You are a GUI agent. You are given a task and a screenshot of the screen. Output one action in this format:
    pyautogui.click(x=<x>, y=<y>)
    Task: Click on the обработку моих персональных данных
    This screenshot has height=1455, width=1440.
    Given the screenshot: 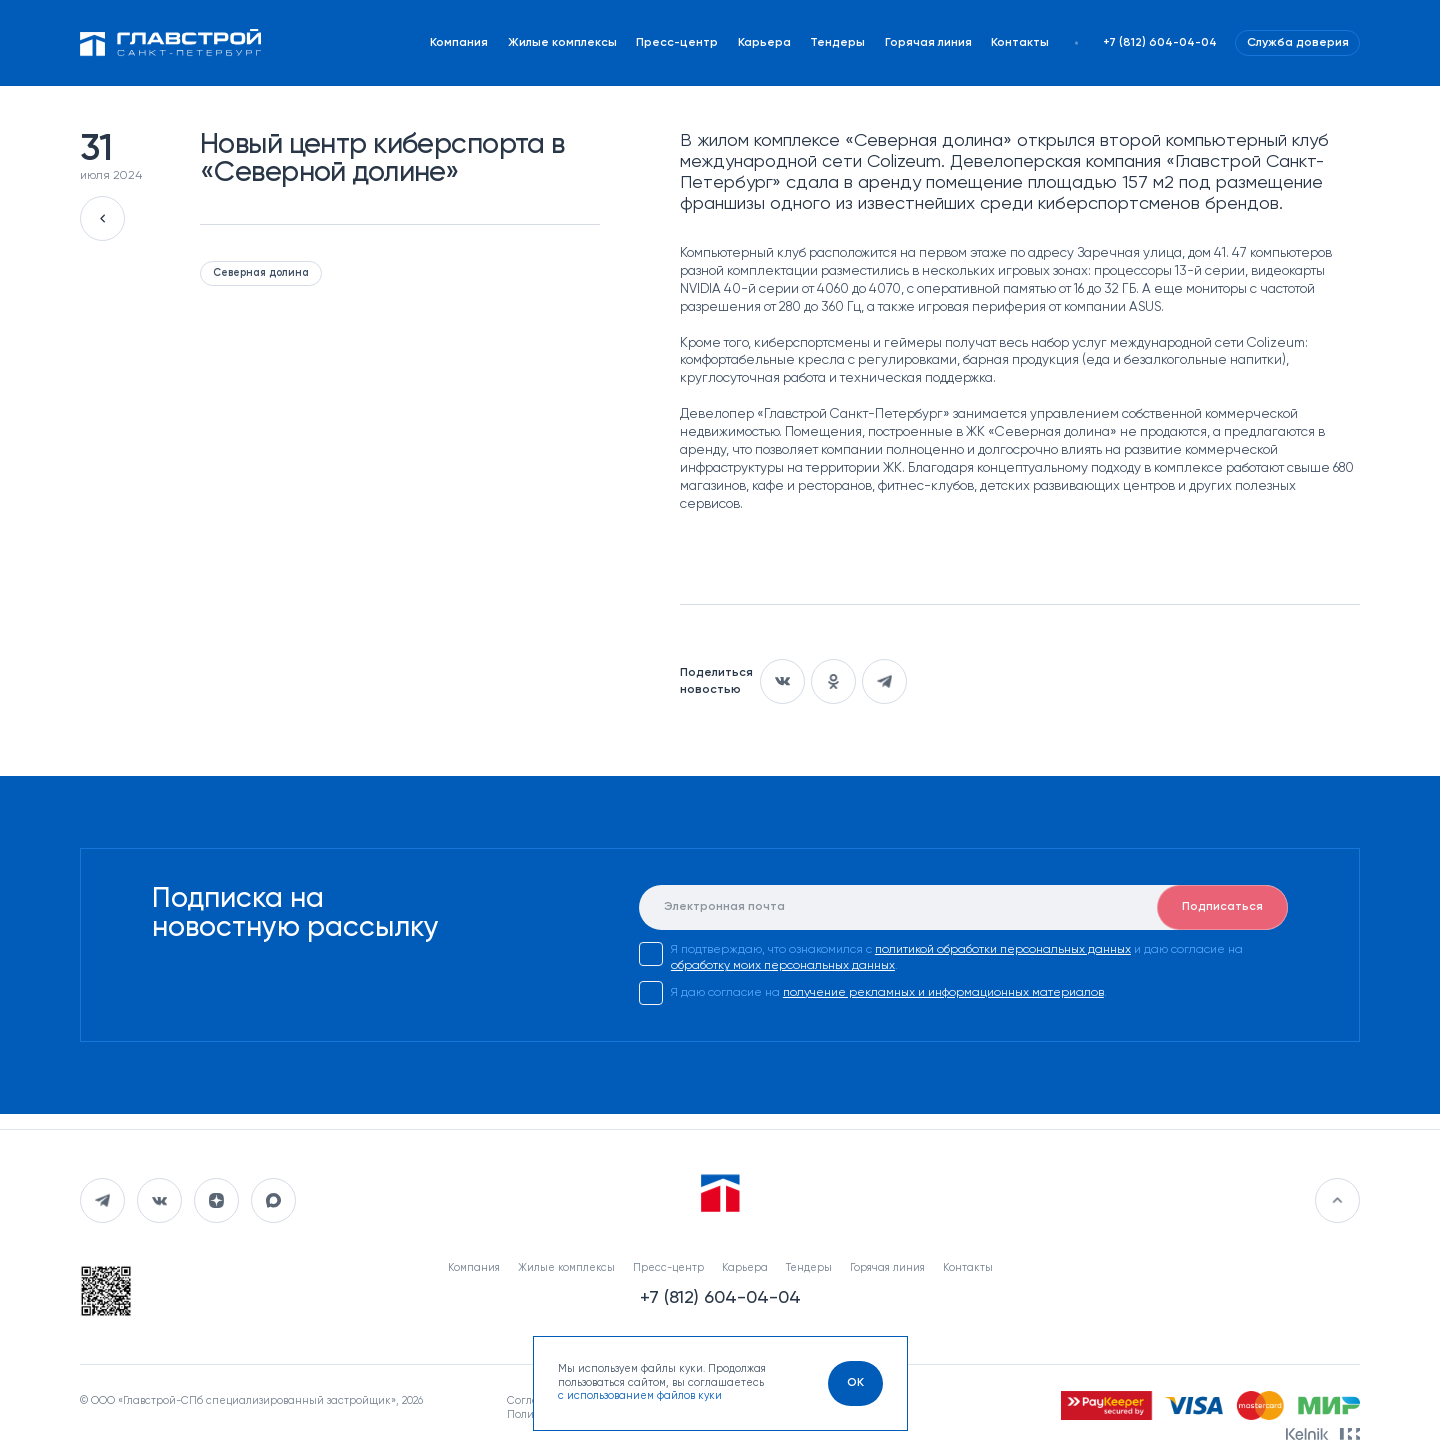 What is the action you would take?
    pyautogui.click(x=783, y=966)
    